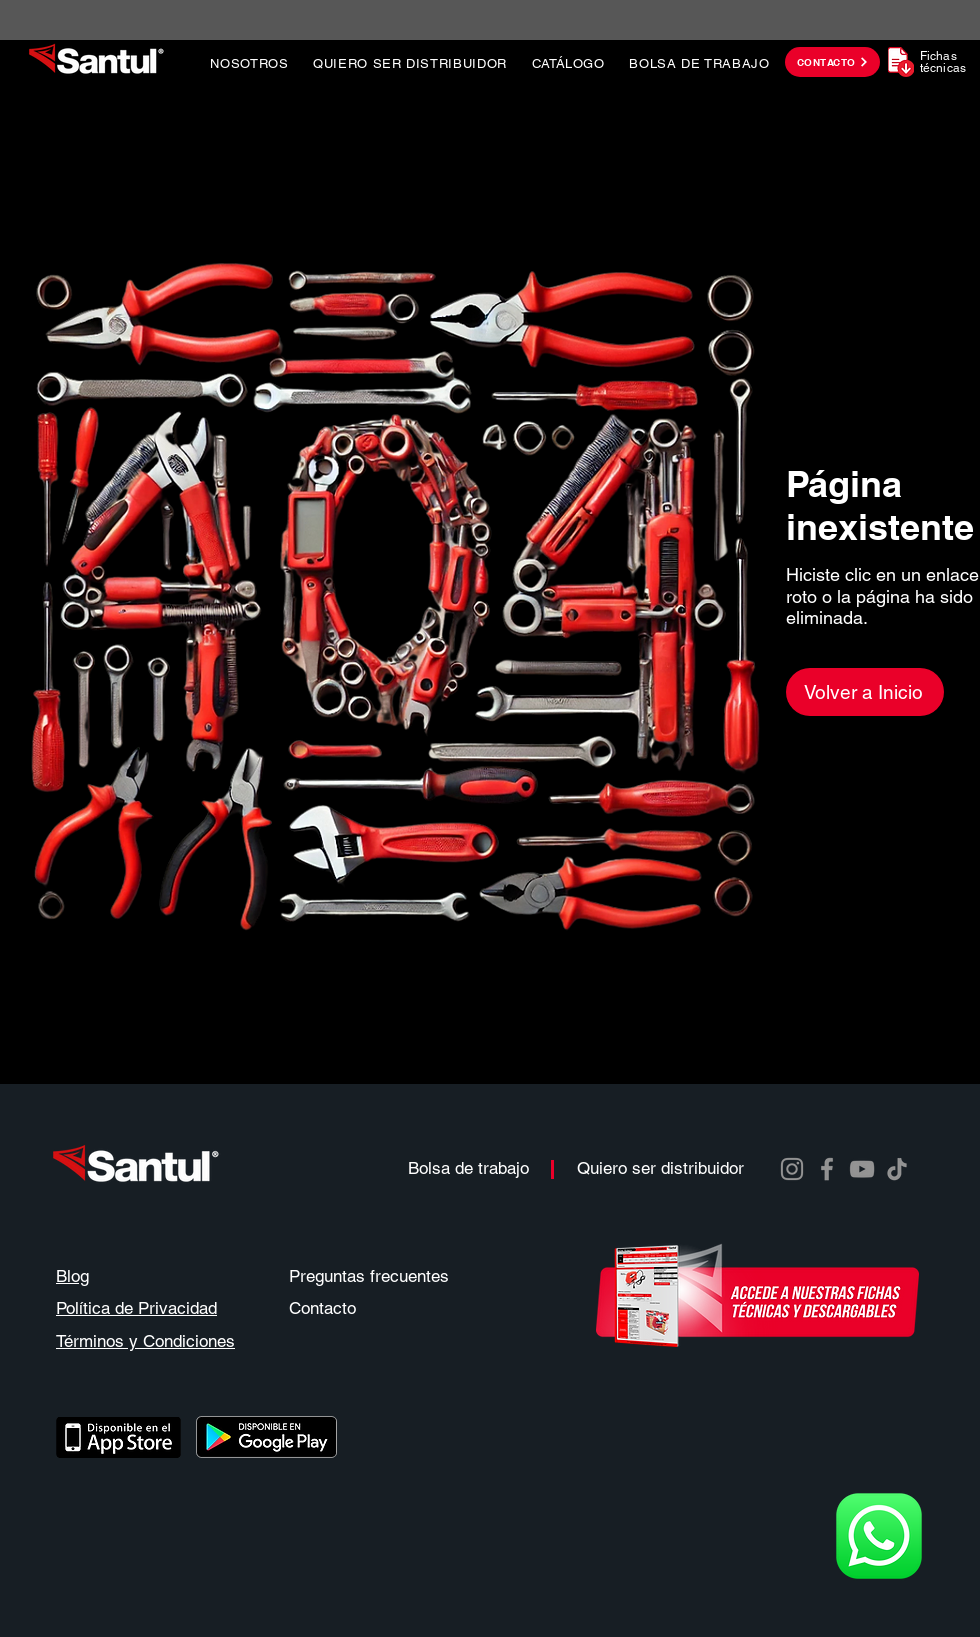 This screenshot has height=1637, width=980. What do you see at coordinates (757, 1295) in the screenshot?
I see `[descarga instructivos y manuales]` at bounding box center [757, 1295].